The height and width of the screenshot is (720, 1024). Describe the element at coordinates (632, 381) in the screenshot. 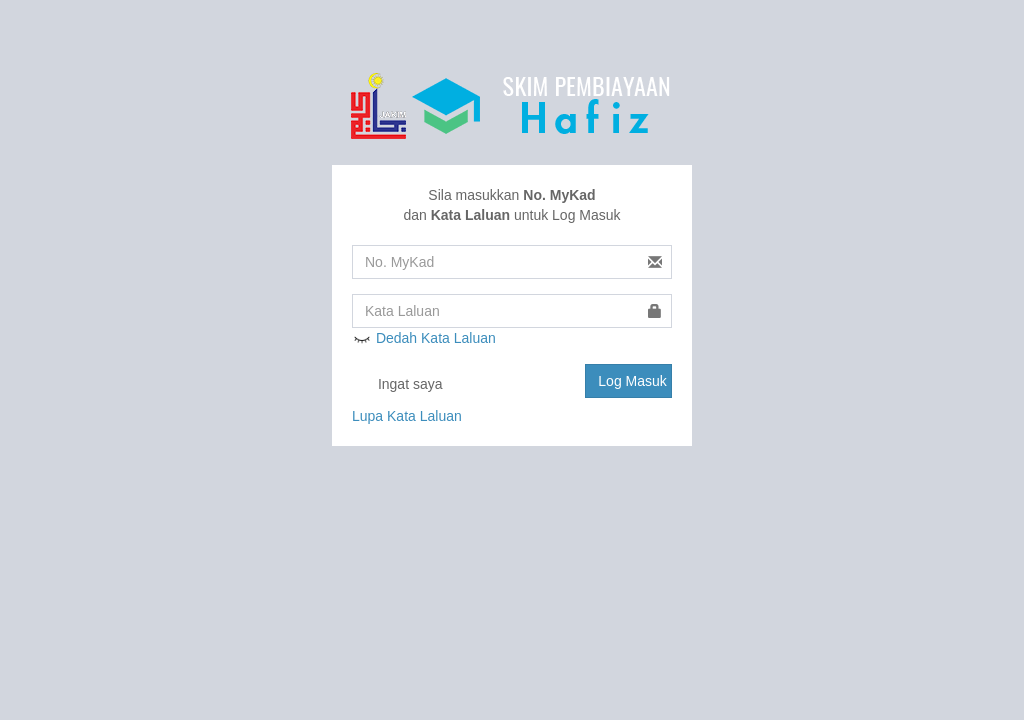

I see `Log Masuk` at that location.